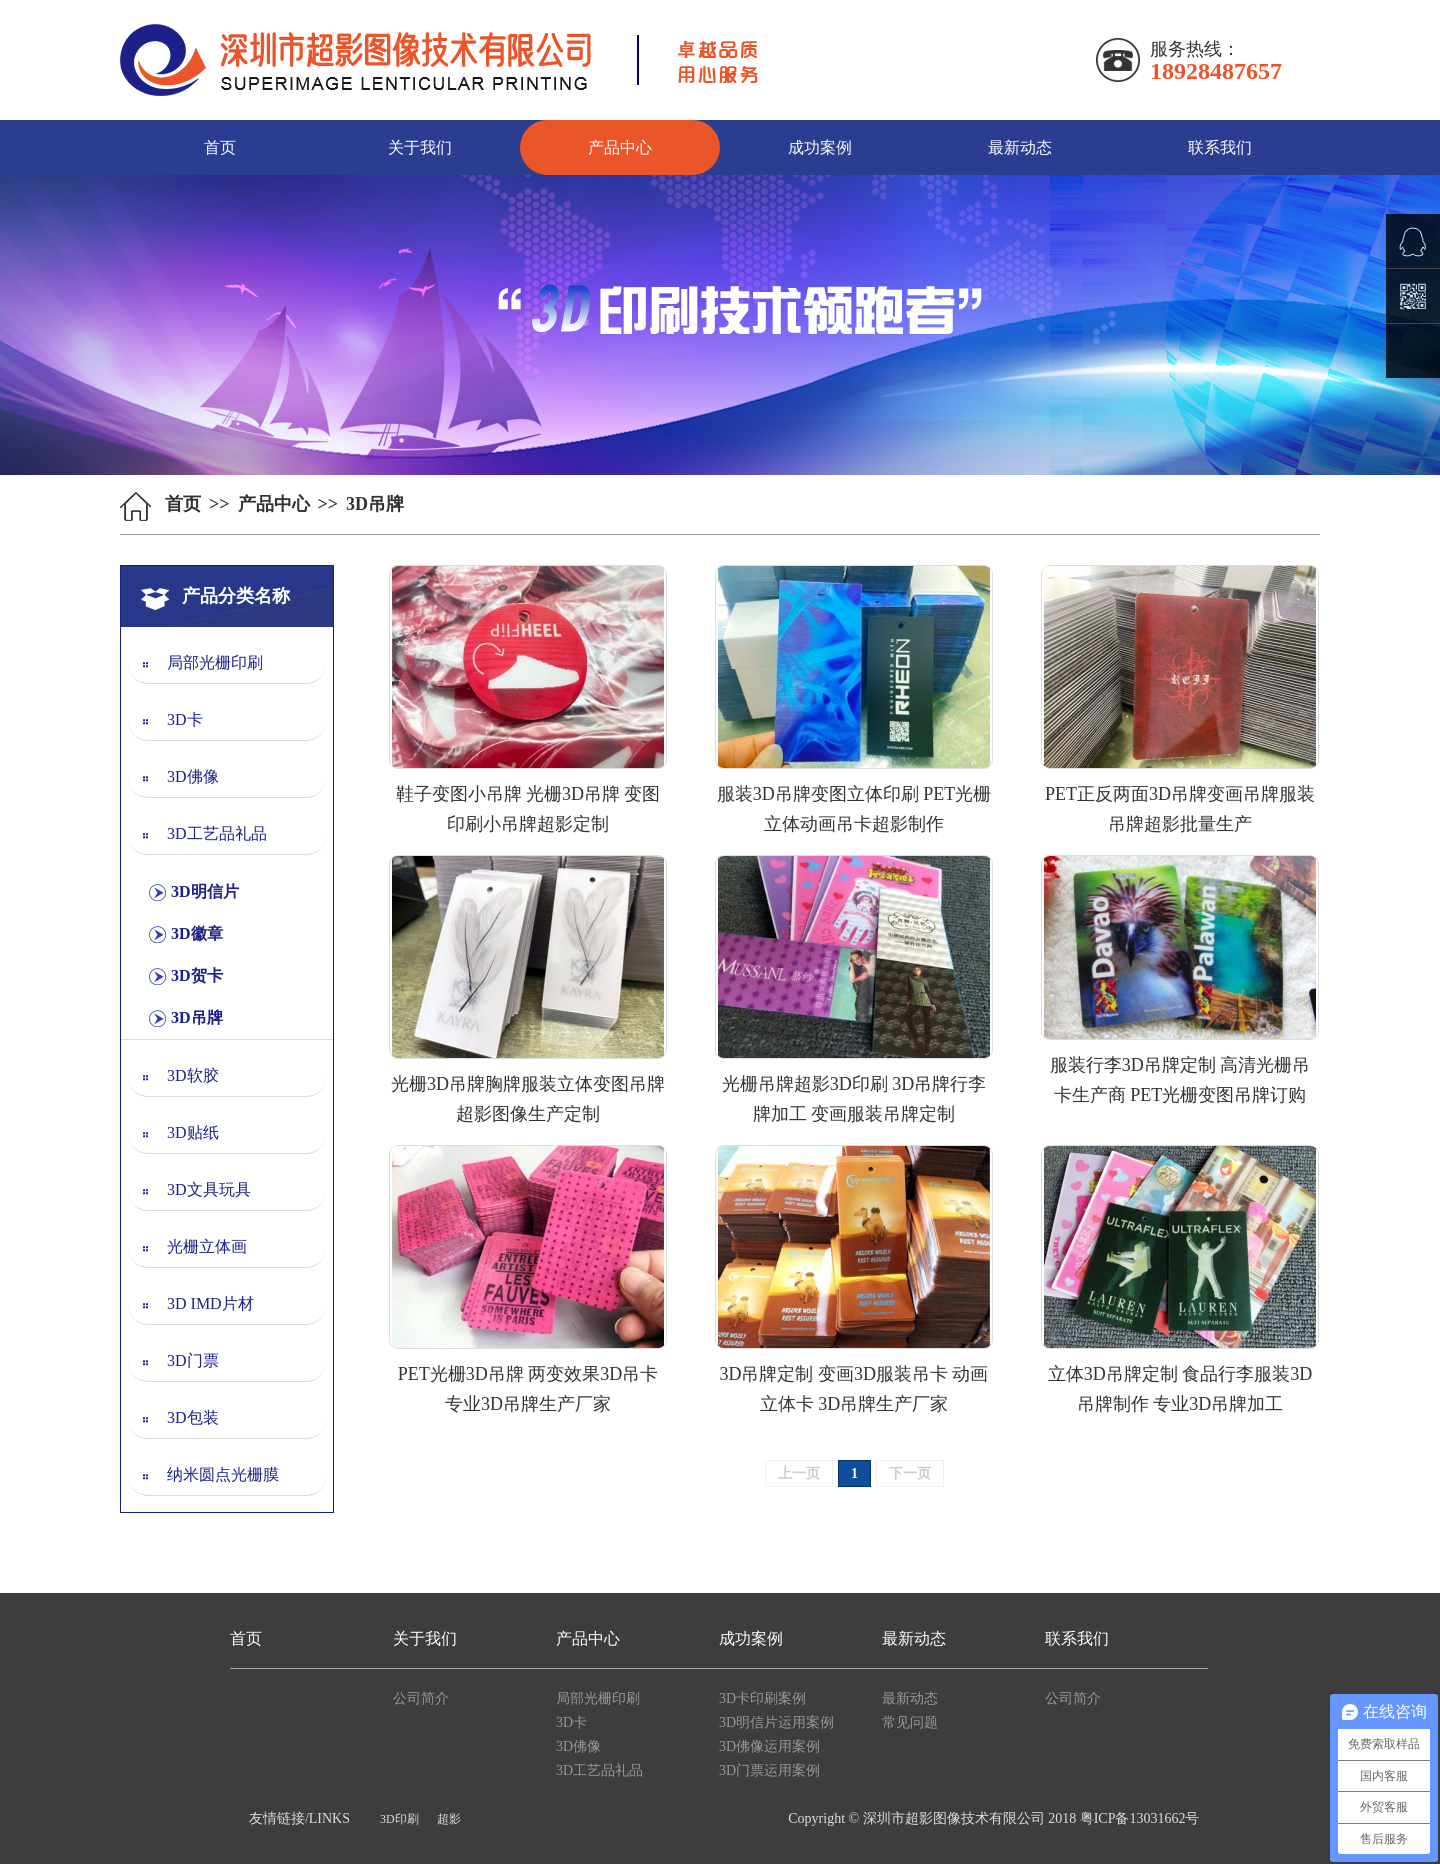 The height and width of the screenshot is (1864, 1440). I want to click on 3D明信片运用案例, so click(776, 1722).